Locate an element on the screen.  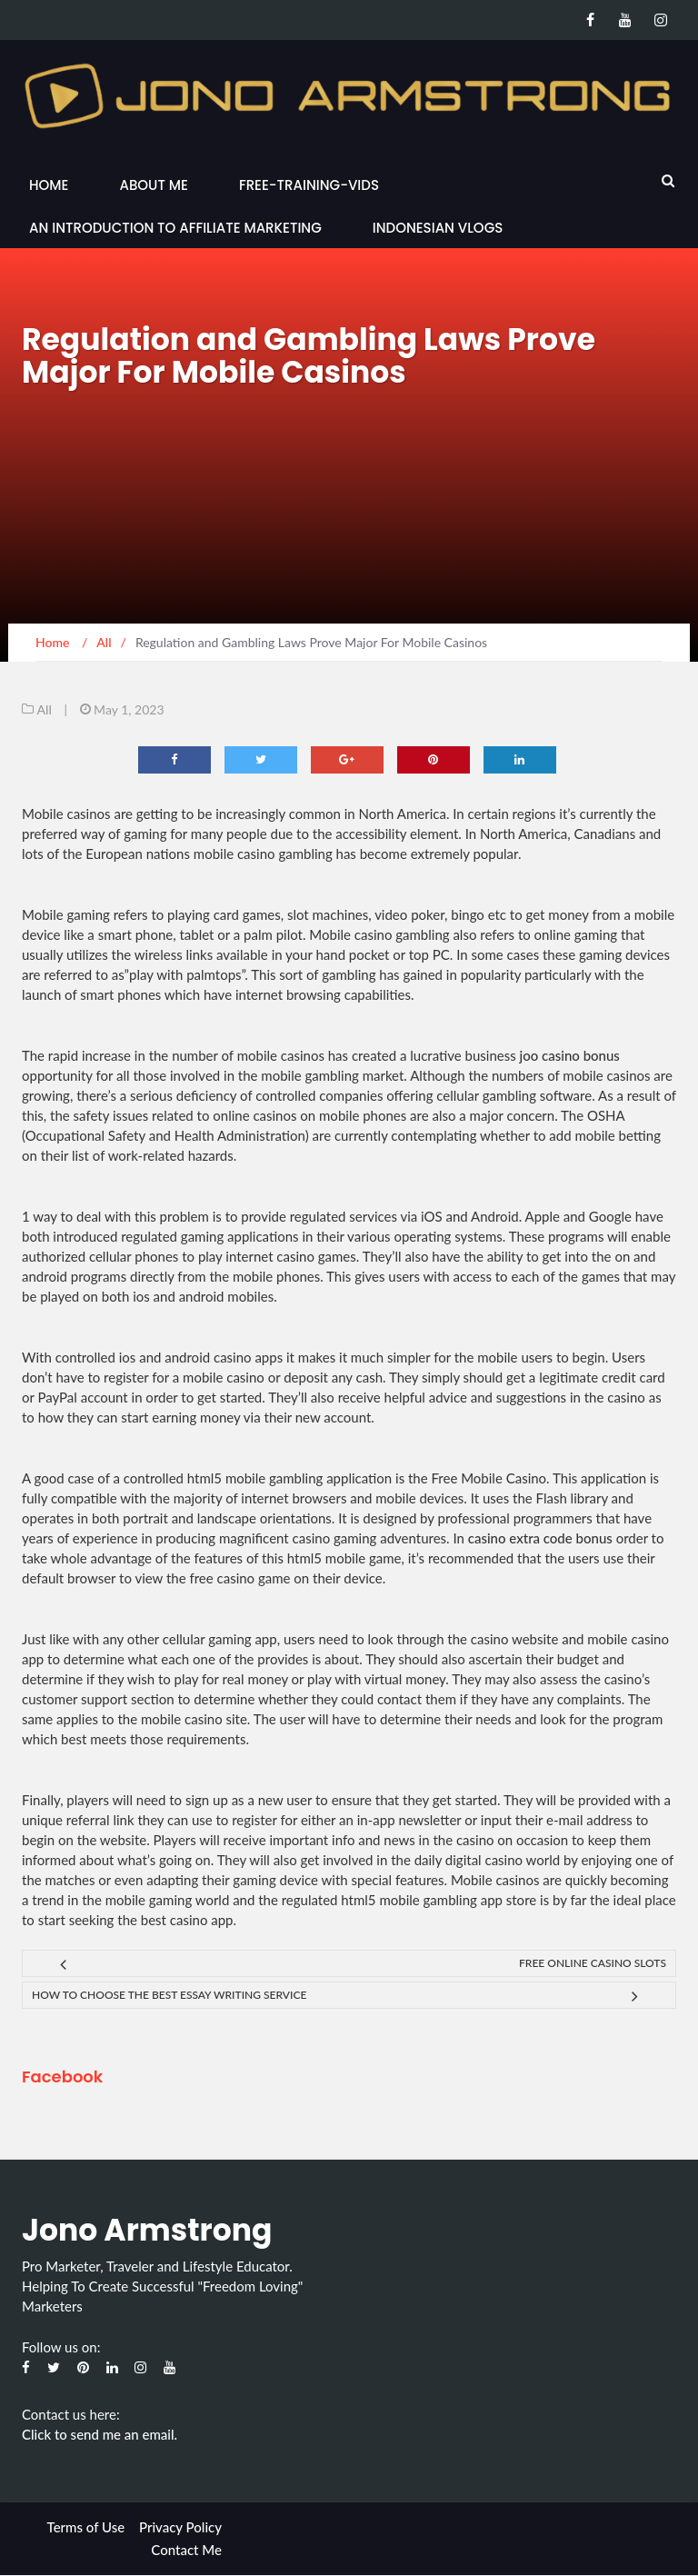
Free Online Casino Slots is located at coordinates (592, 1963).